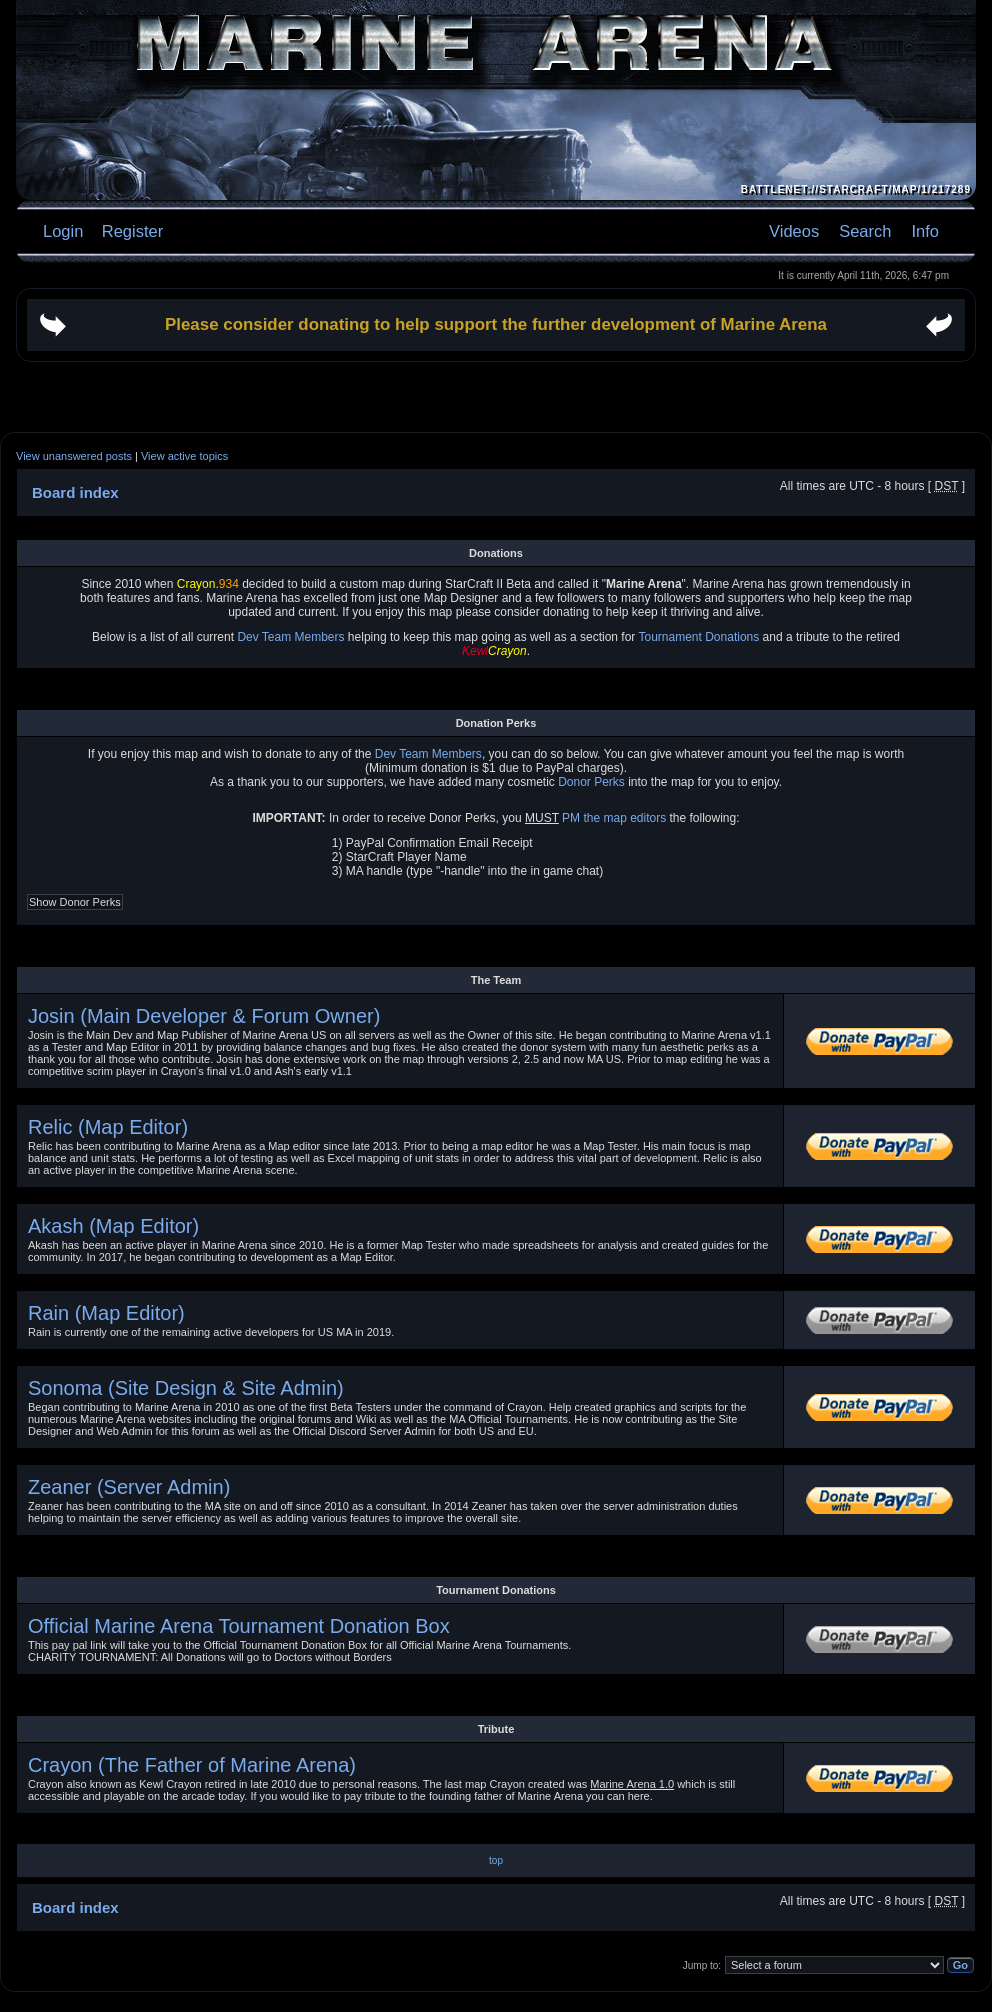 This screenshot has height=2012, width=992. What do you see at coordinates (63, 231) in the screenshot?
I see `Login` at bounding box center [63, 231].